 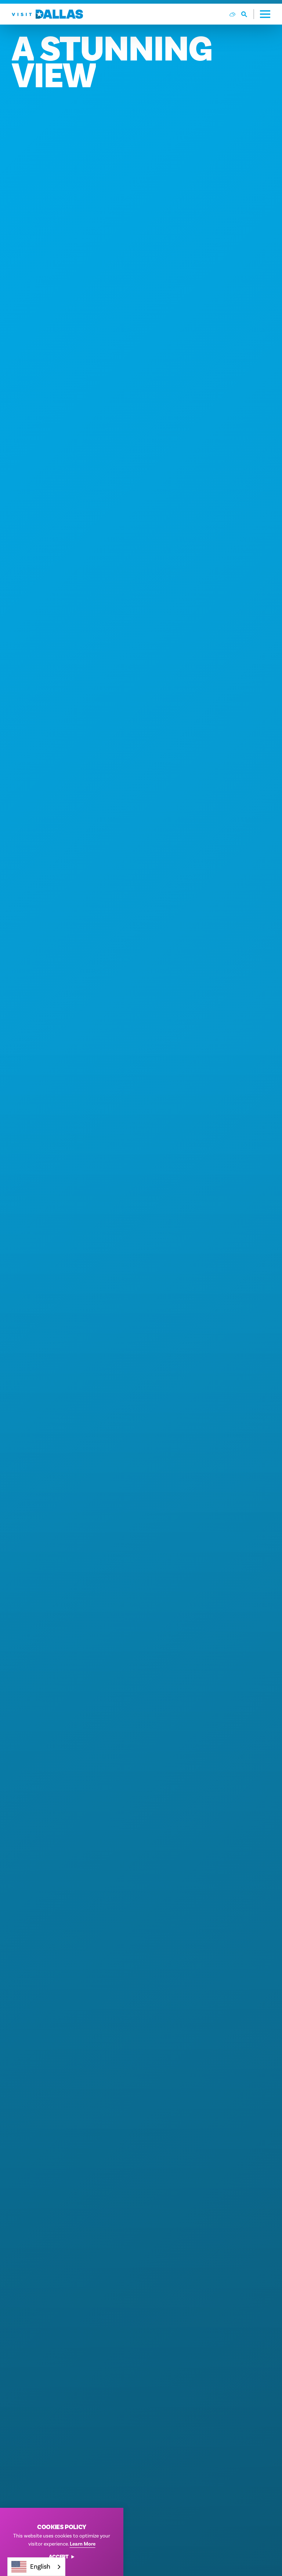 I want to click on [combobox], so click(x=36, y=2566).